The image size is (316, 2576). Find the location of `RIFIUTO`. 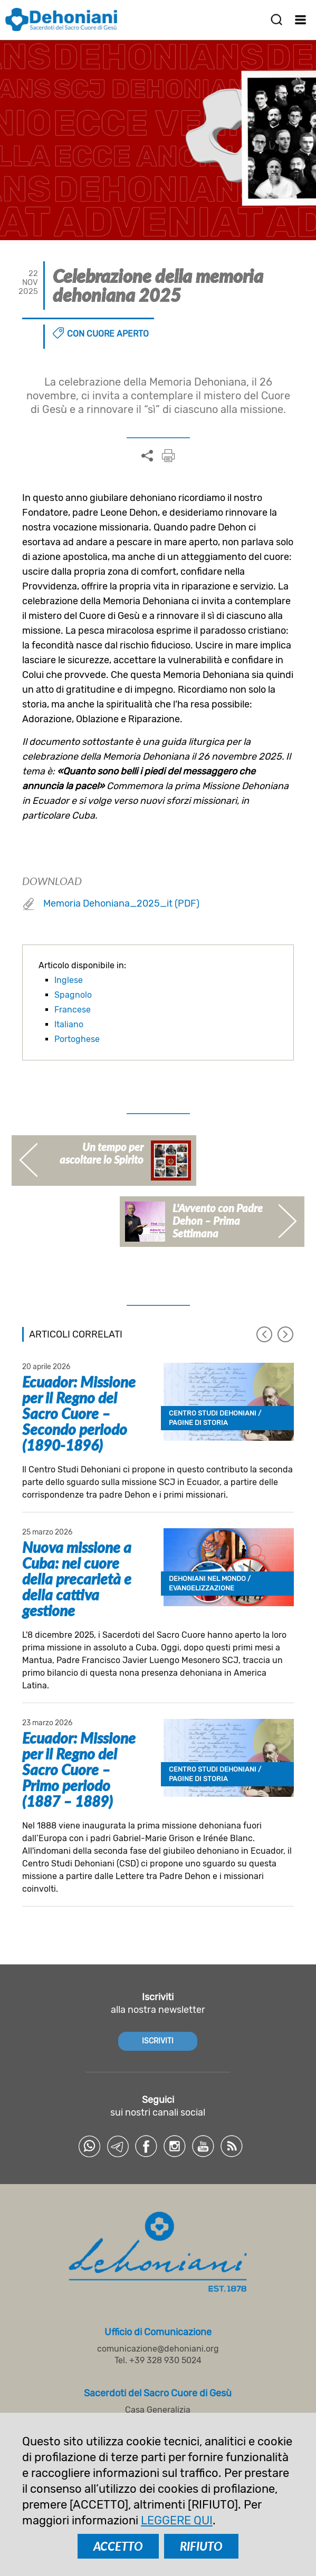

RIFIUTO is located at coordinates (201, 2546).